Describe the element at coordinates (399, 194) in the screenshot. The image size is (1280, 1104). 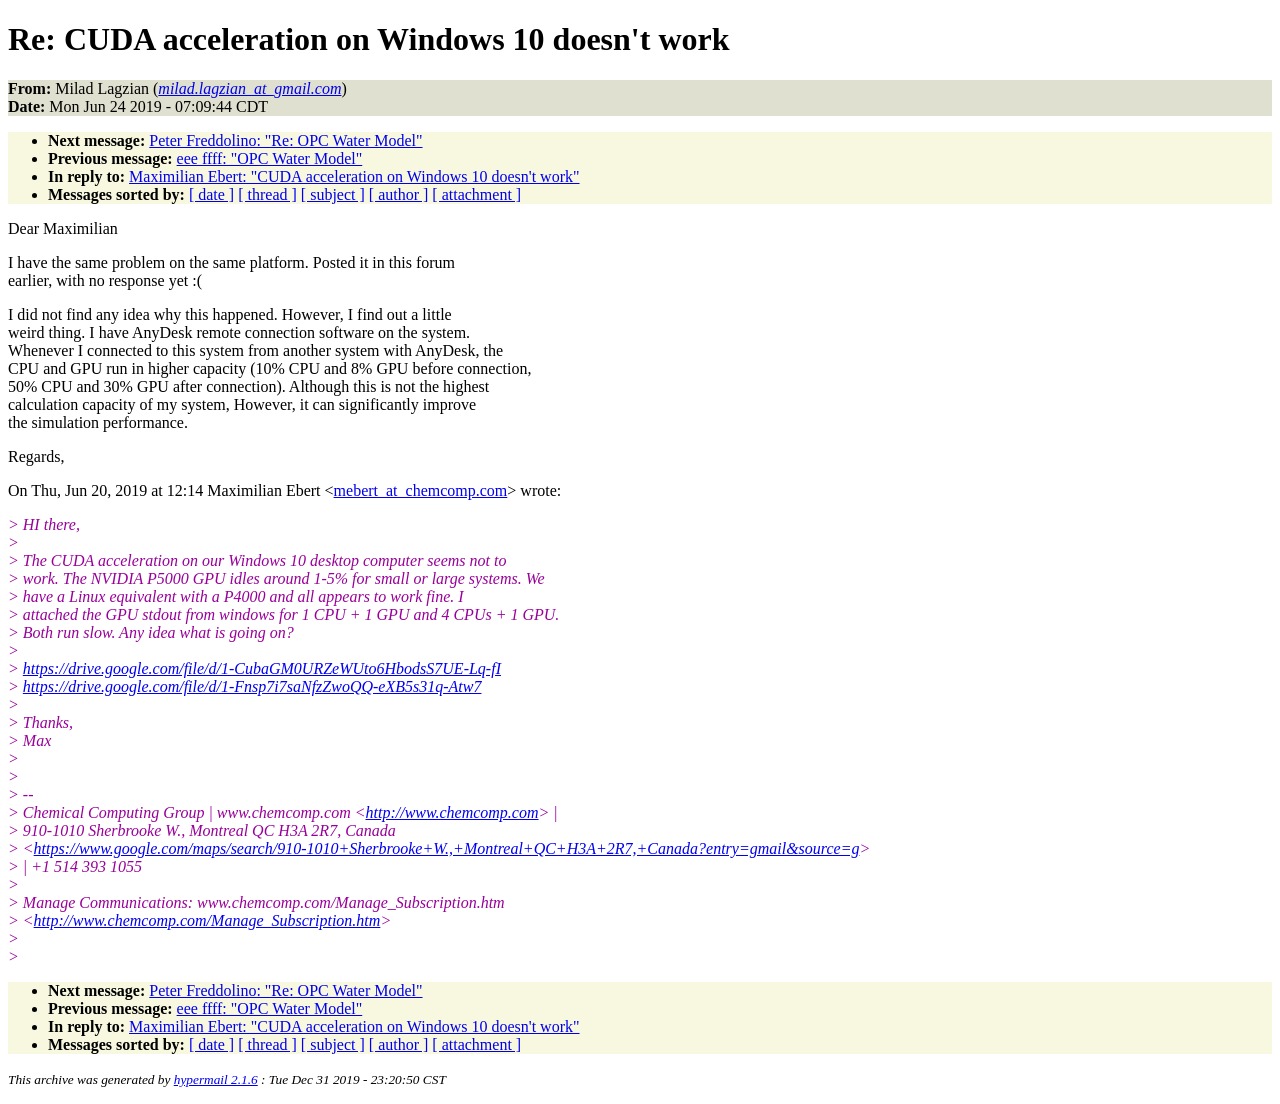
I see `[ author ]` at that location.